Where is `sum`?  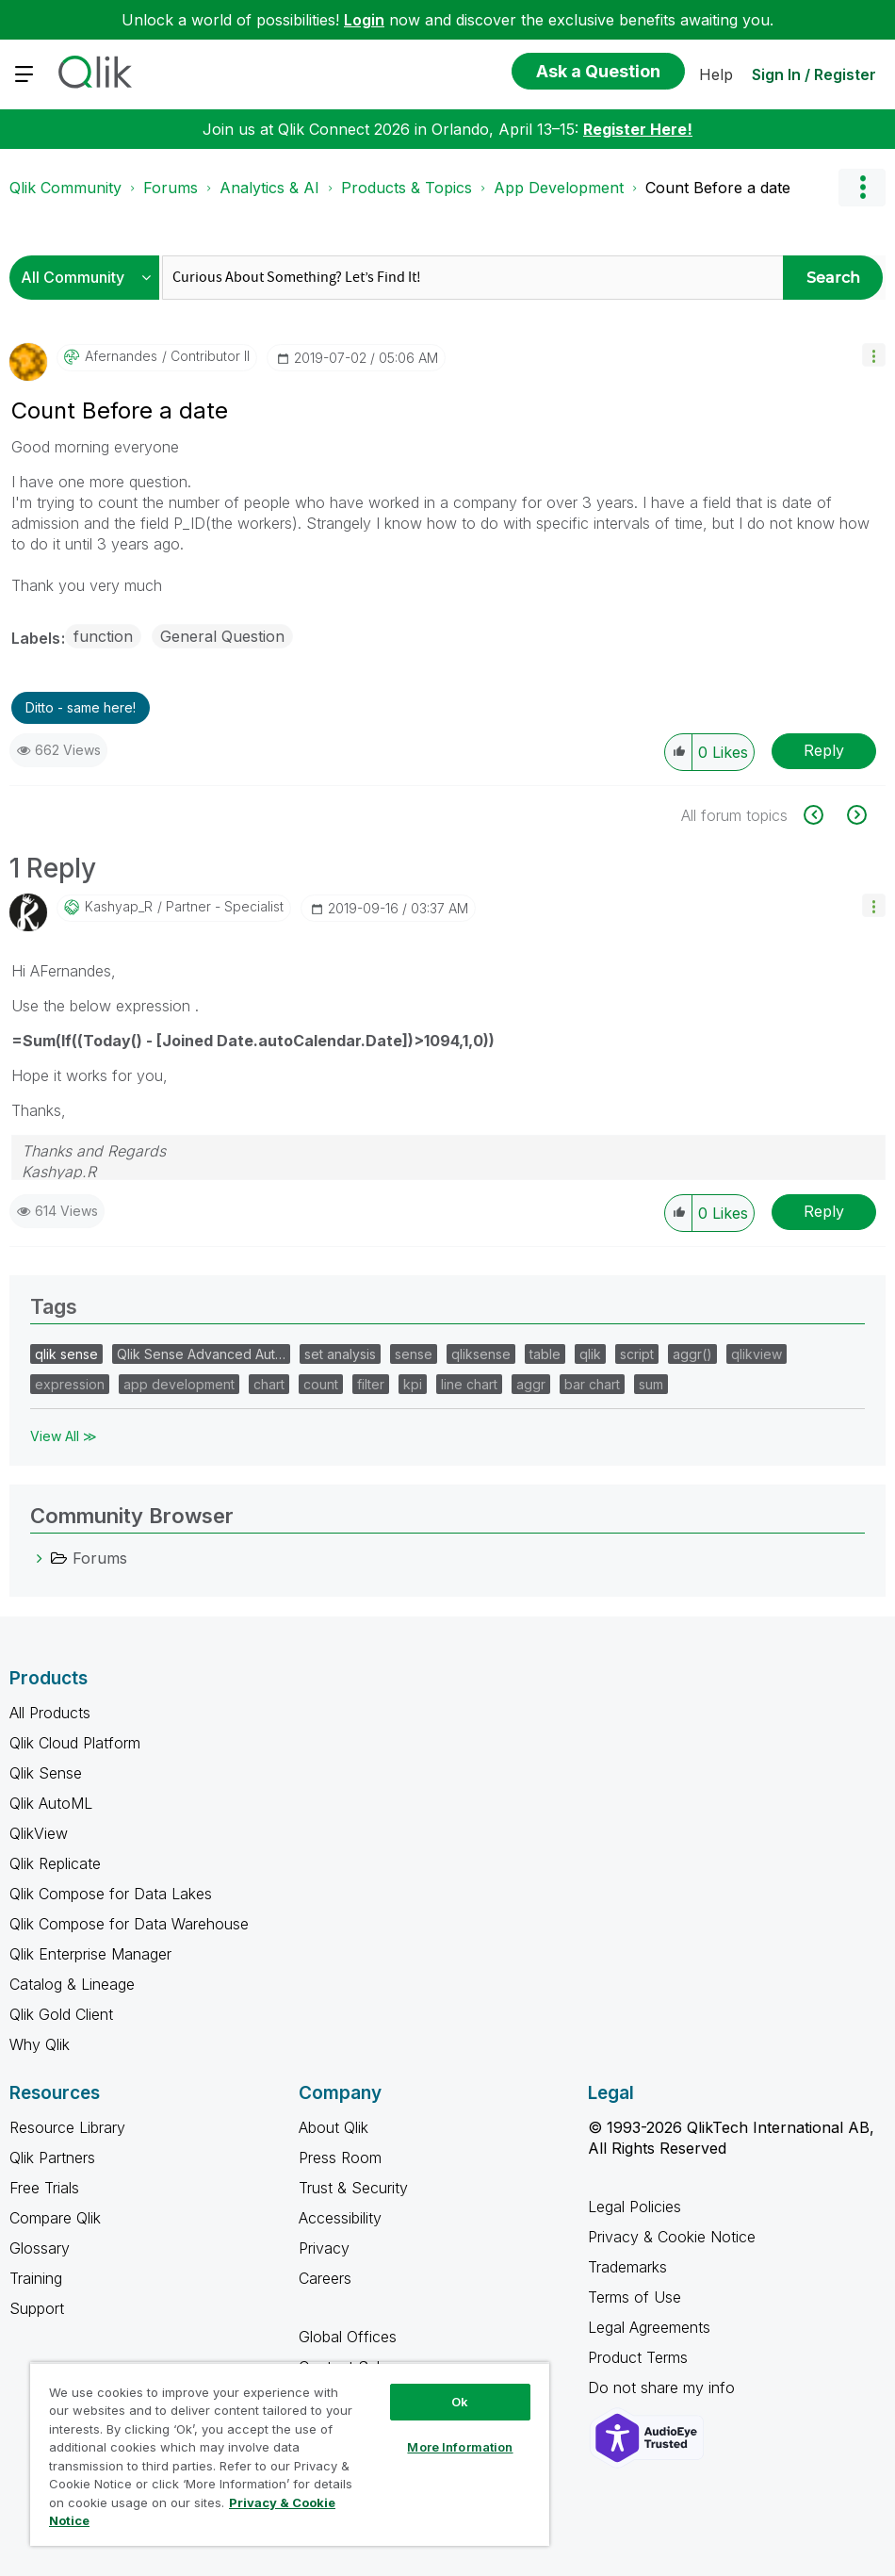 sum is located at coordinates (651, 1384).